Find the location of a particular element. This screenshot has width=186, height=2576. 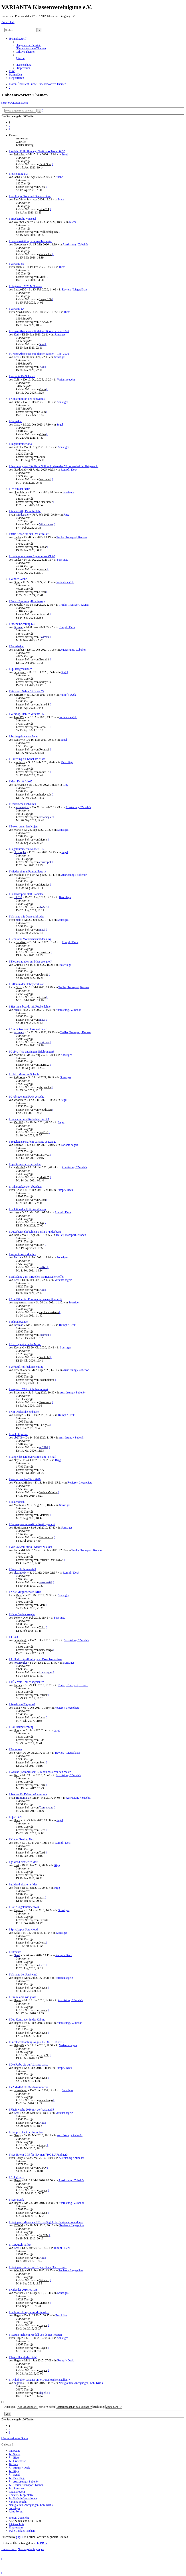

Schrankwände is located at coordinates (19, 1321).